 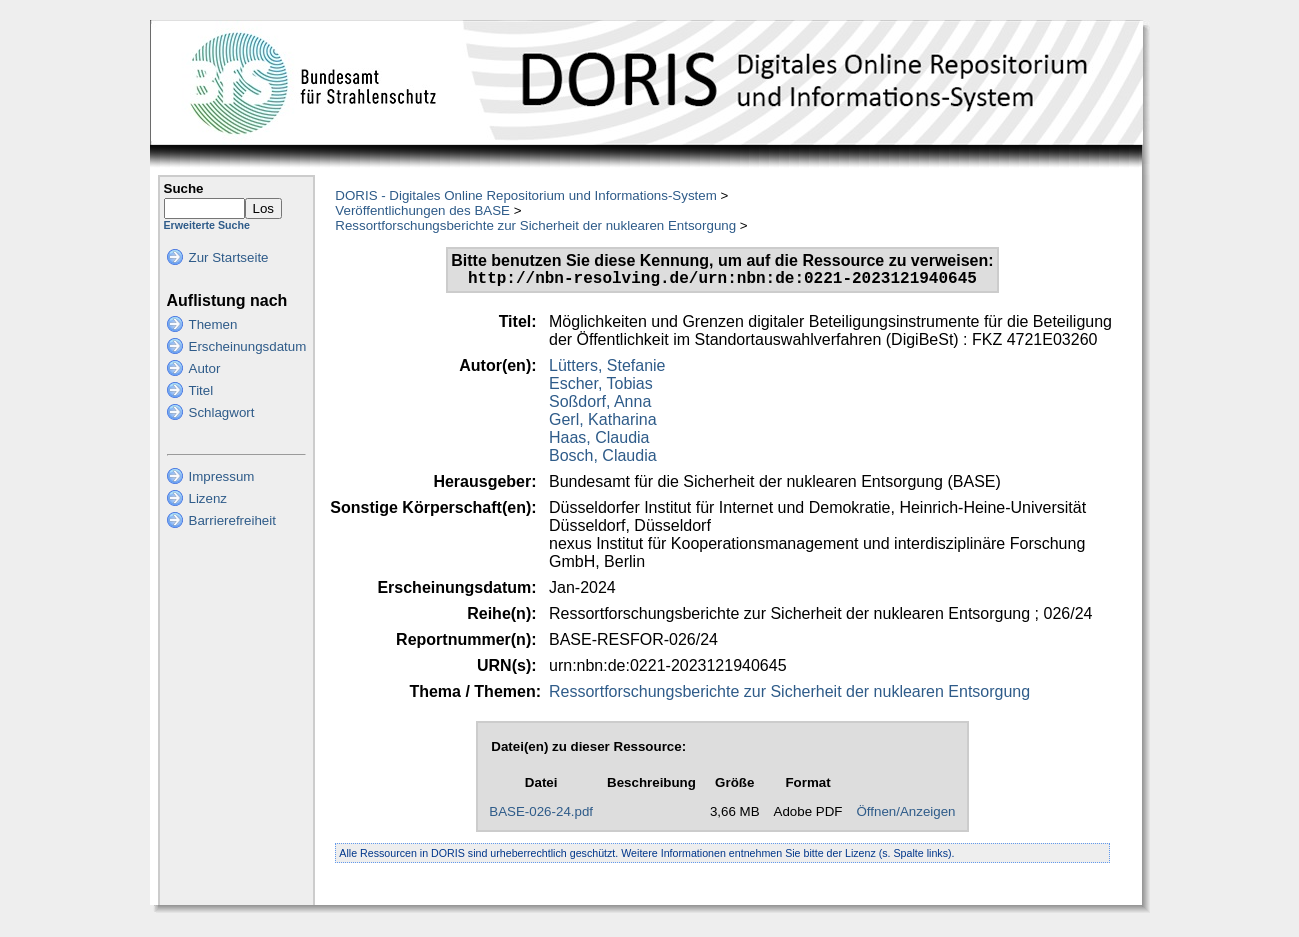 What do you see at coordinates (208, 498) in the screenshot?
I see `Lizenz` at bounding box center [208, 498].